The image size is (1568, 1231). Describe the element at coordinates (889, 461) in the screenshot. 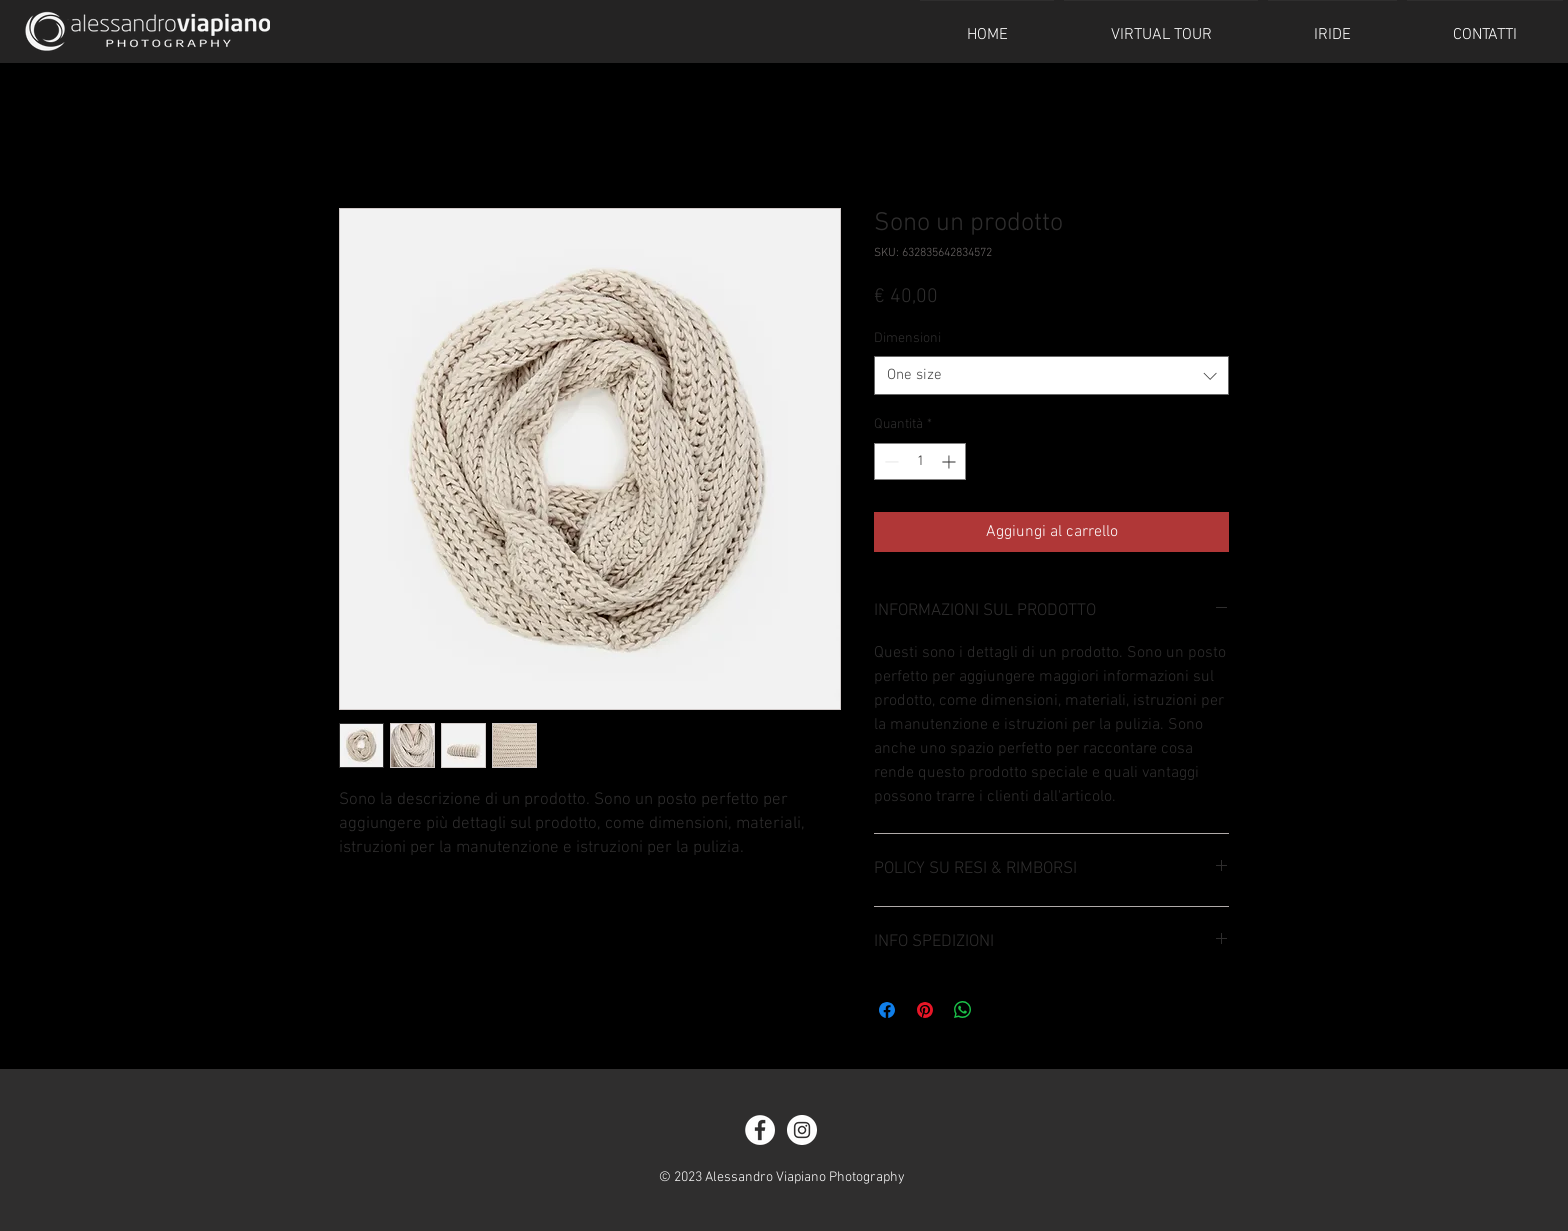

I see `[Decrement]` at that location.